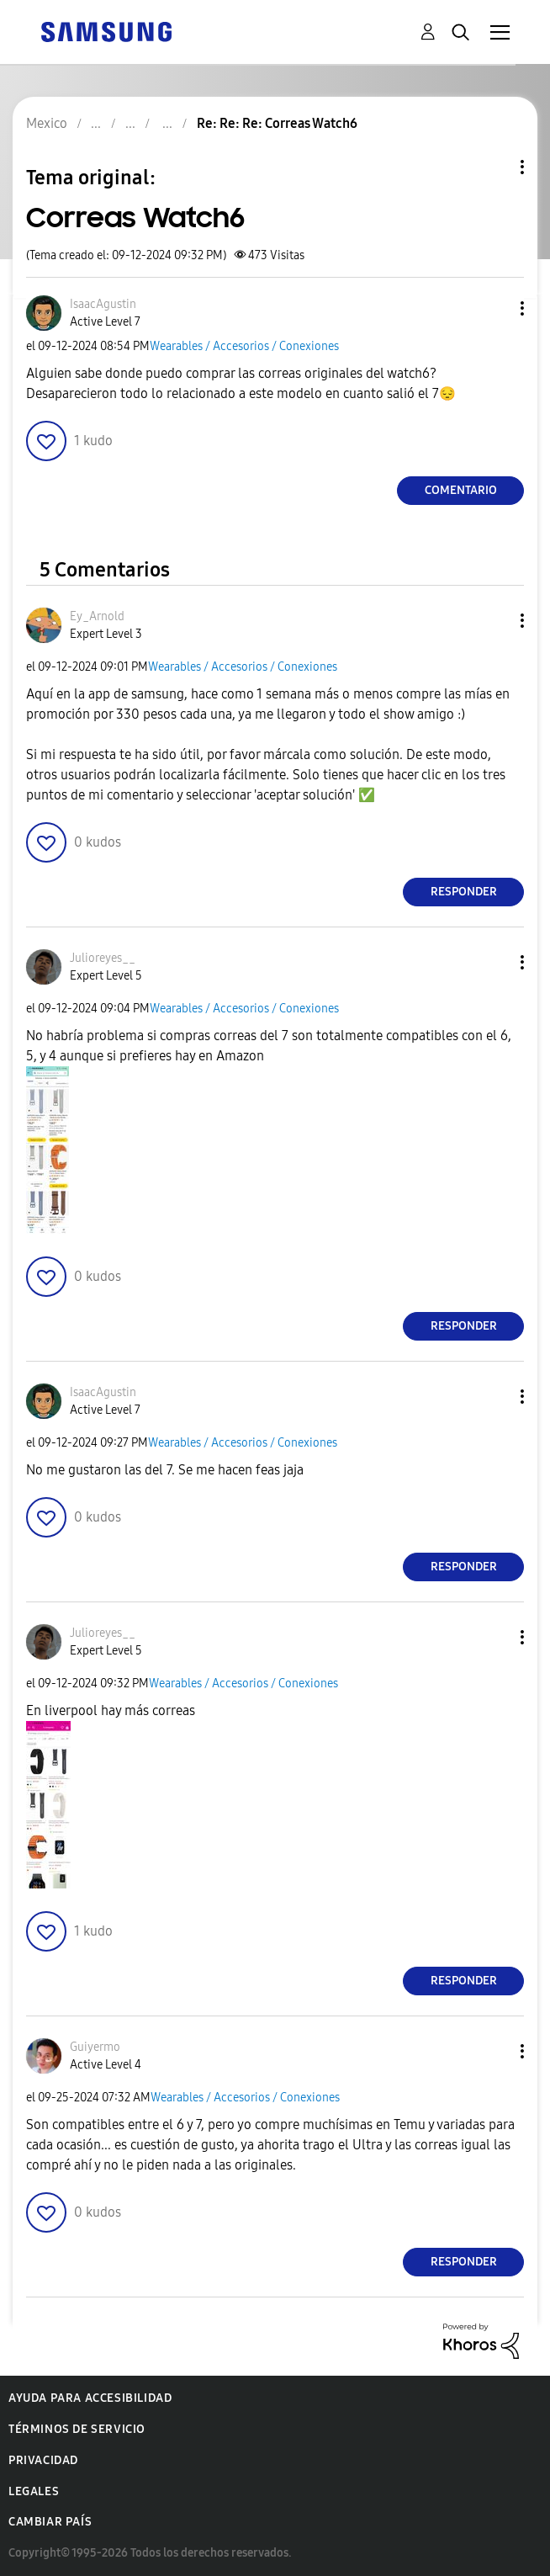 This screenshot has width=550, height=2576. What do you see at coordinates (33, 2491) in the screenshot?
I see `Legales` at bounding box center [33, 2491].